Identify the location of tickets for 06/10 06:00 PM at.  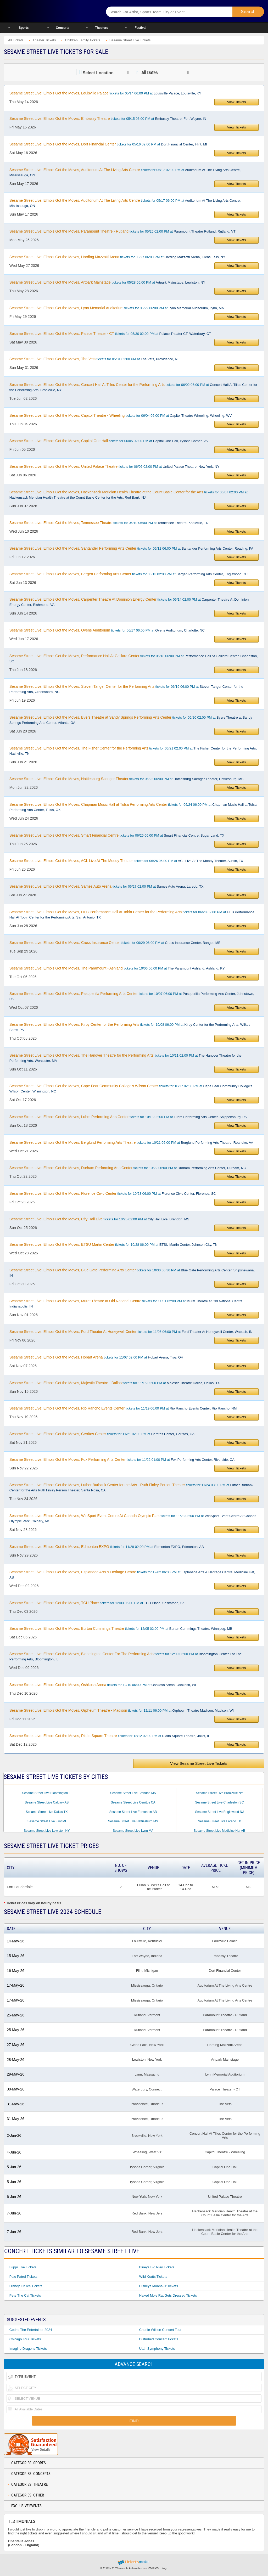
(109, 523).